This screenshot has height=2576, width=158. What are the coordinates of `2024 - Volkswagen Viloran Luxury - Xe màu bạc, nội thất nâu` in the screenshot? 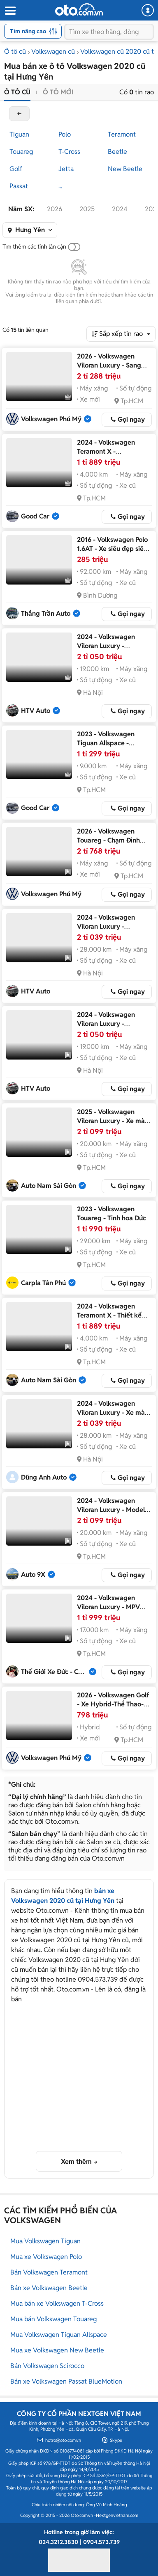 It's located at (113, 1412).